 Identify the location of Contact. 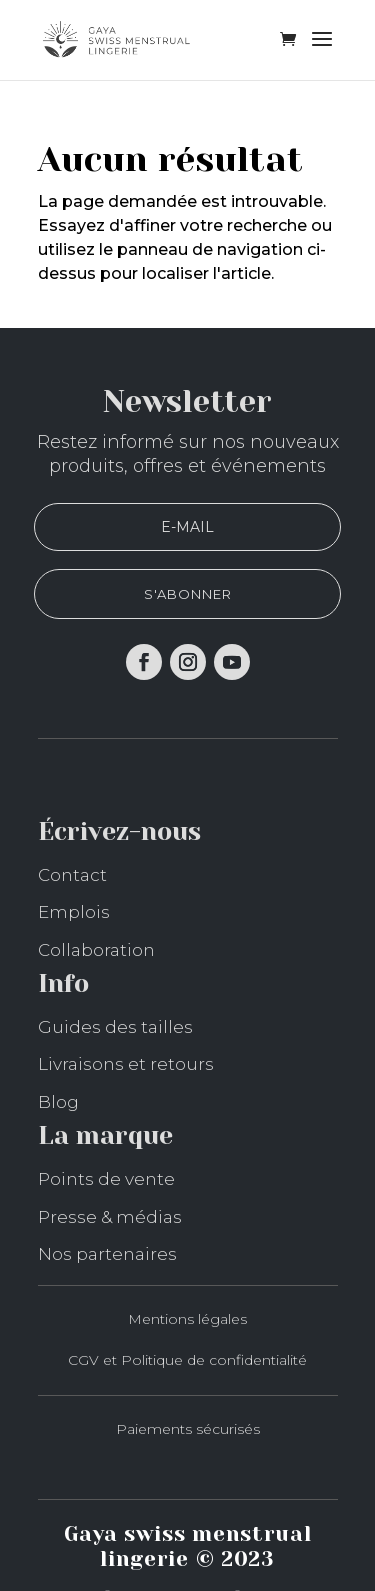
(72, 875).